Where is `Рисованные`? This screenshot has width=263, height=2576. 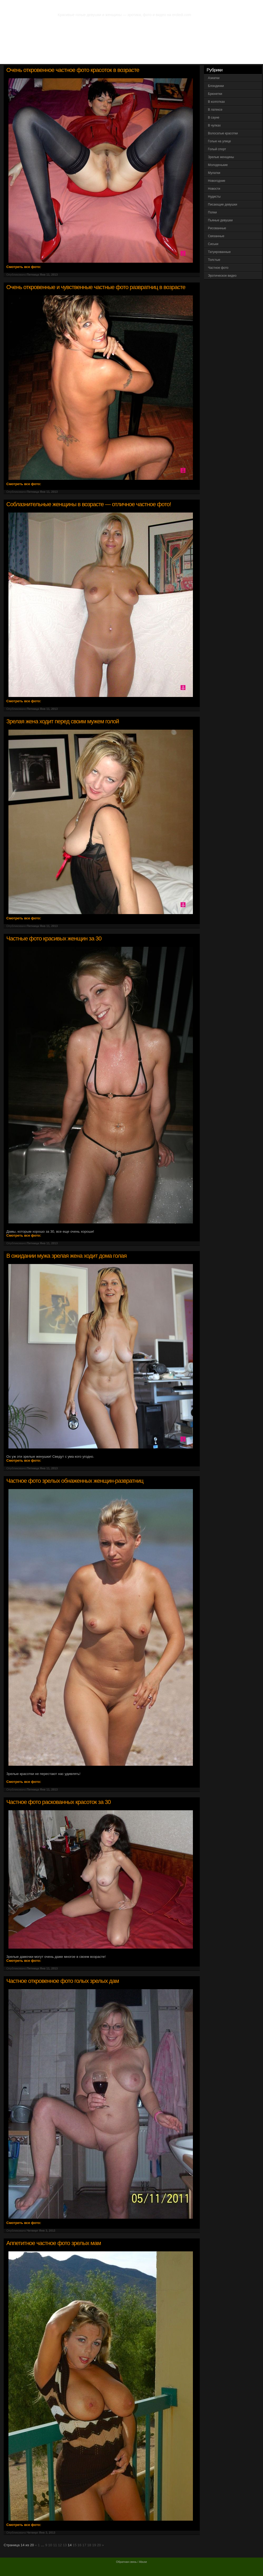 Рисованные is located at coordinates (217, 228).